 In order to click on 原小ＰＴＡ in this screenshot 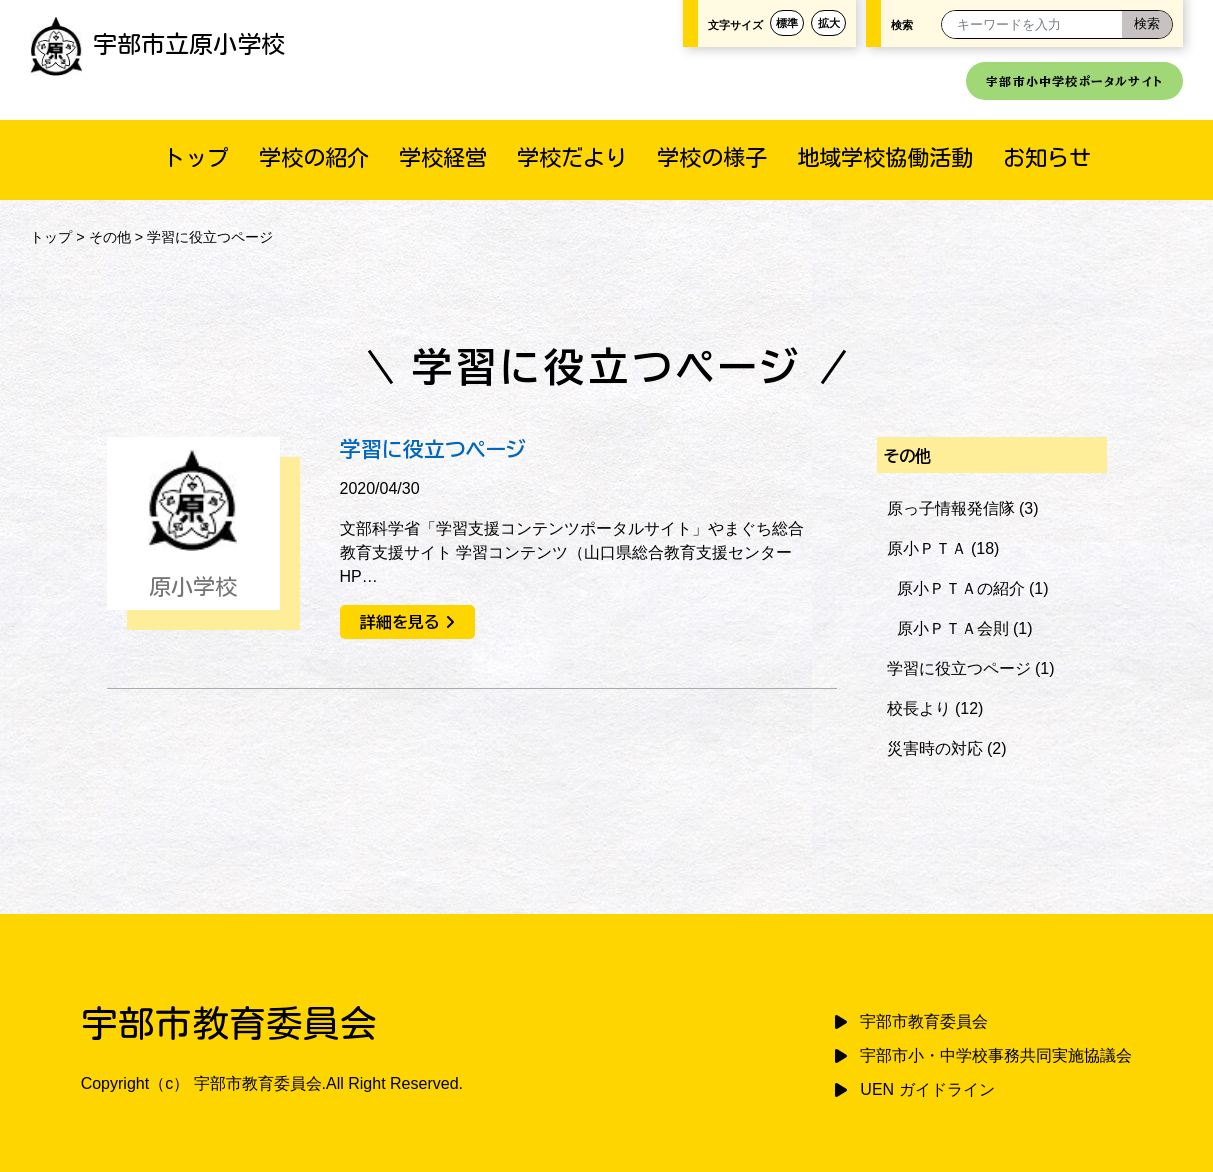, I will do `click(927, 548)`.